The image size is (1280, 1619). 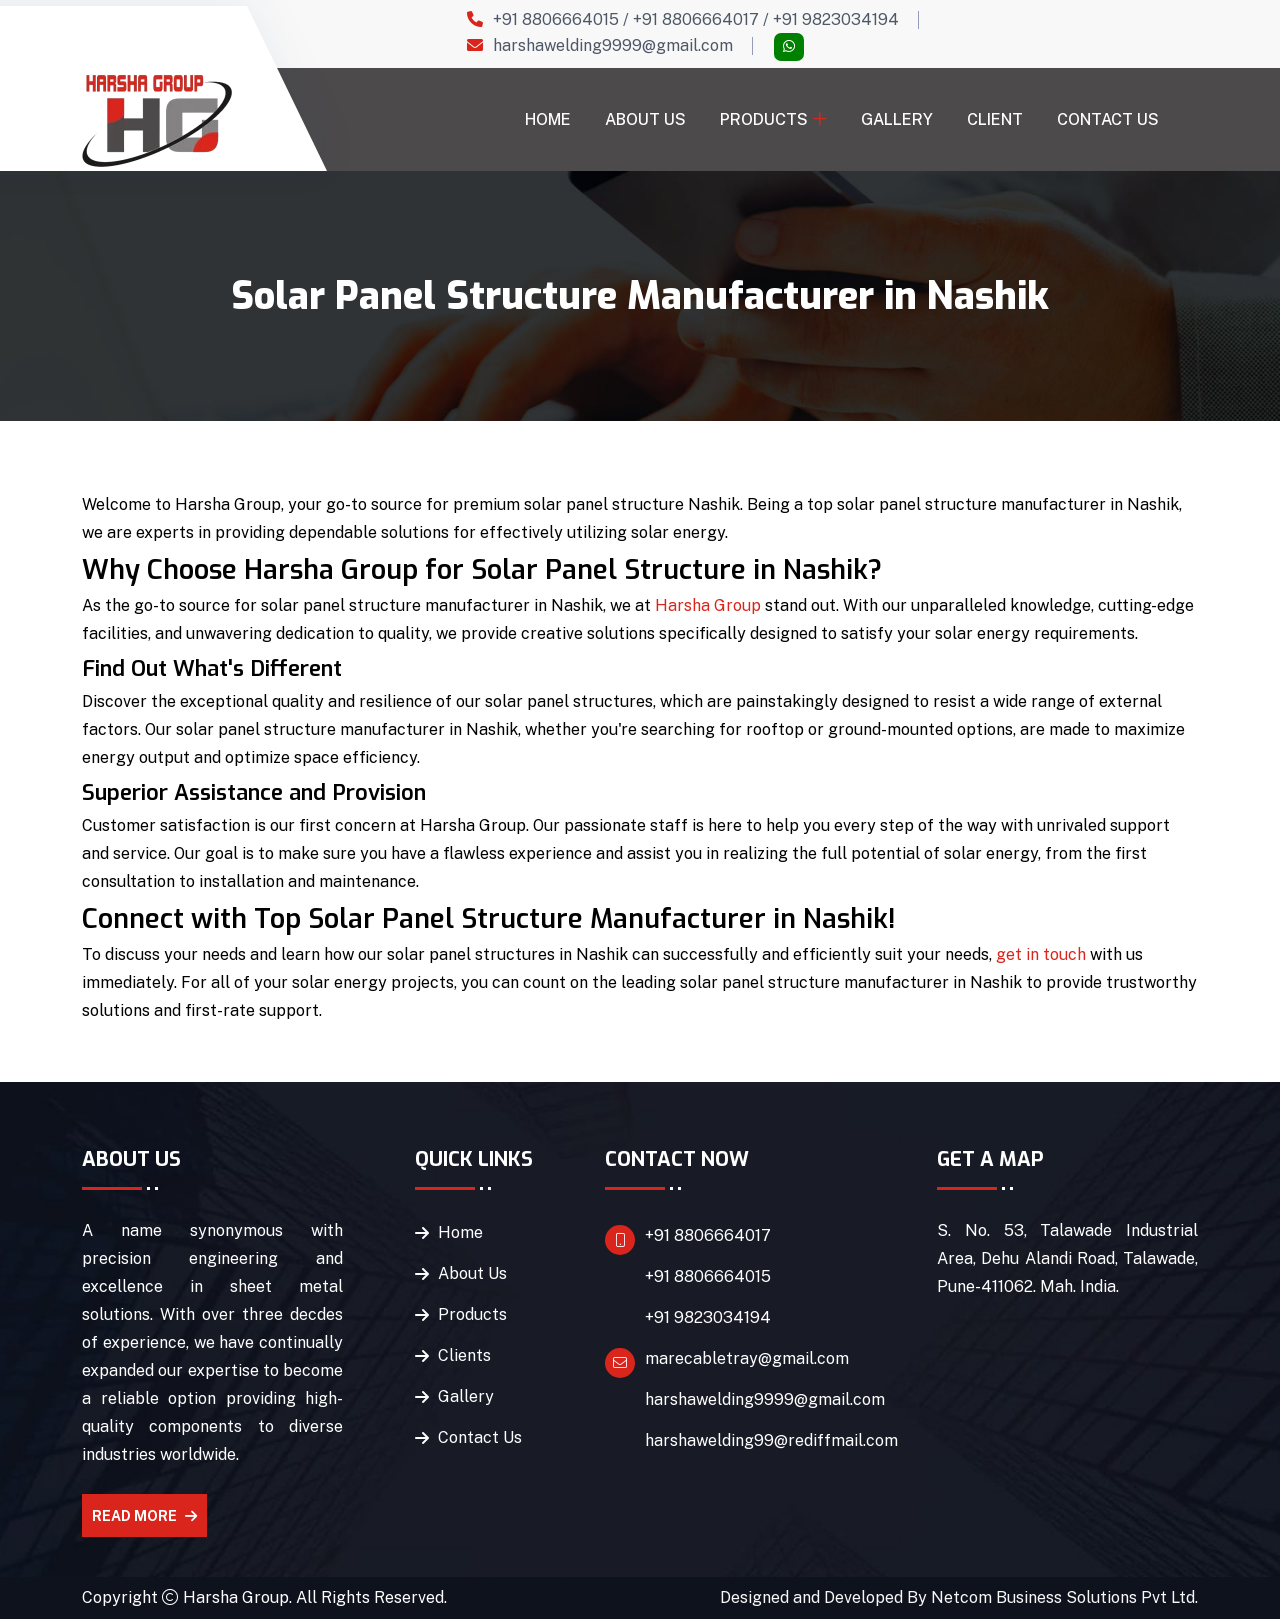 What do you see at coordinates (959, 1597) in the screenshot?
I see `Designed and Developed By Netcom Business Solutions Pvt Ltd.` at bounding box center [959, 1597].